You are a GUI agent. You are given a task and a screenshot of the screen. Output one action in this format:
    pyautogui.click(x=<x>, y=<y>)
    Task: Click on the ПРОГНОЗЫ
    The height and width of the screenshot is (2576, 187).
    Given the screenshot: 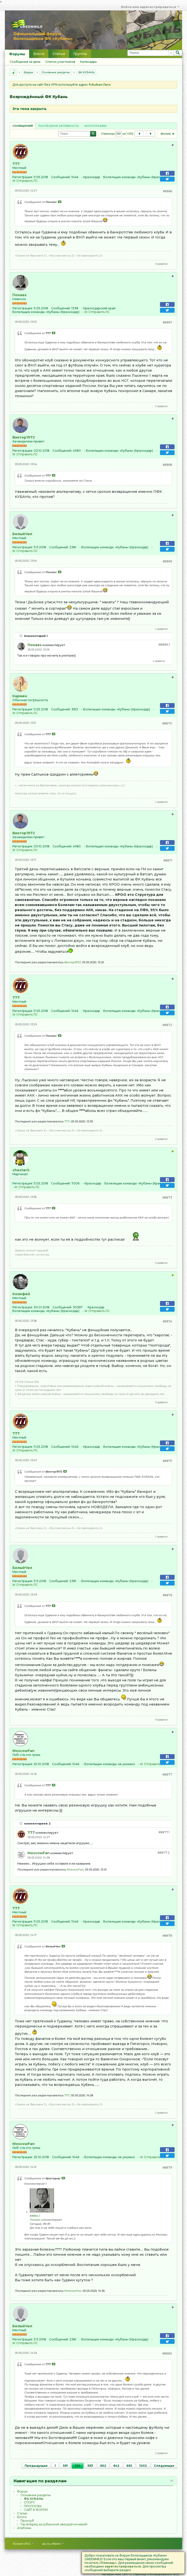 What is the action you would take?
    pyautogui.click(x=32, y=2506)
    